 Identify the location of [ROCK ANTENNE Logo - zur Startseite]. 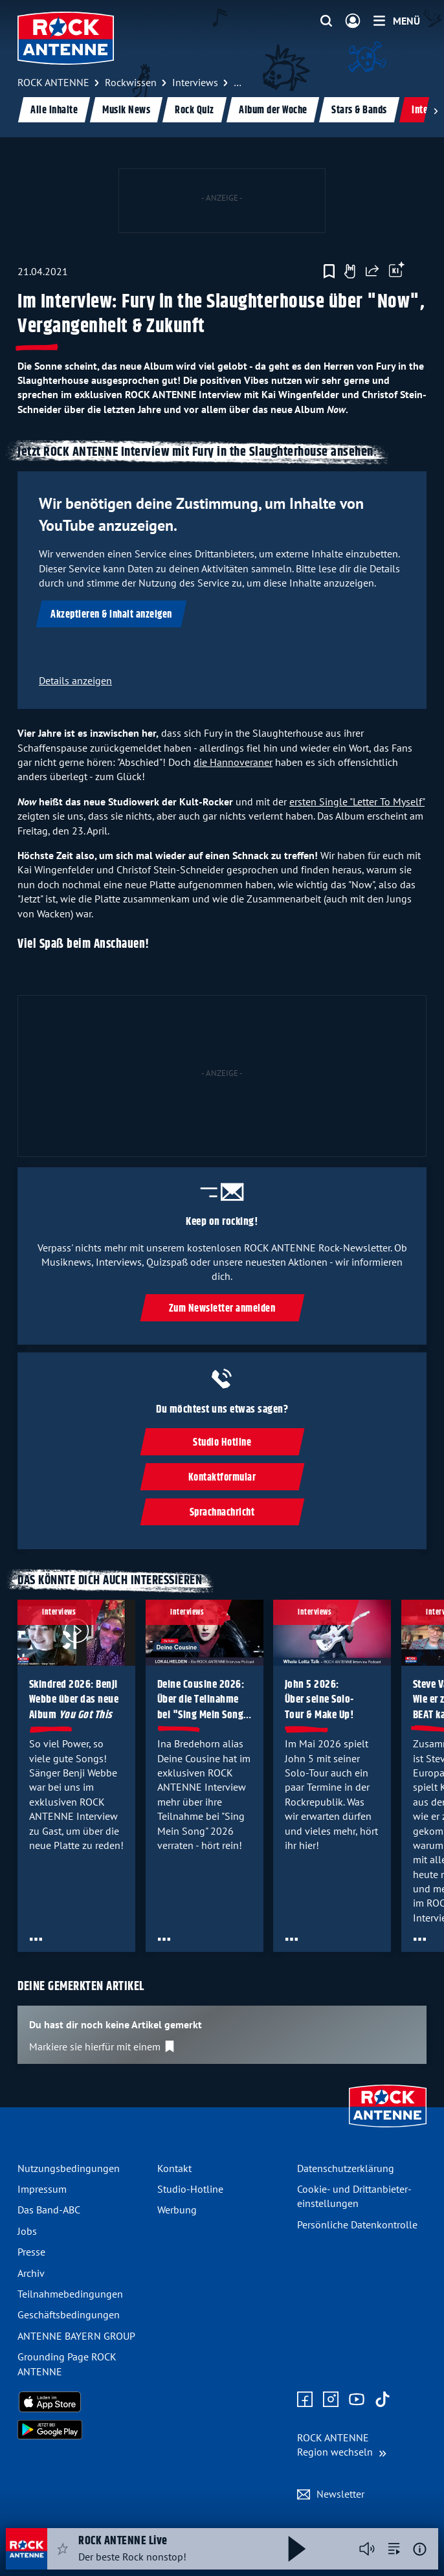
(65, 38).